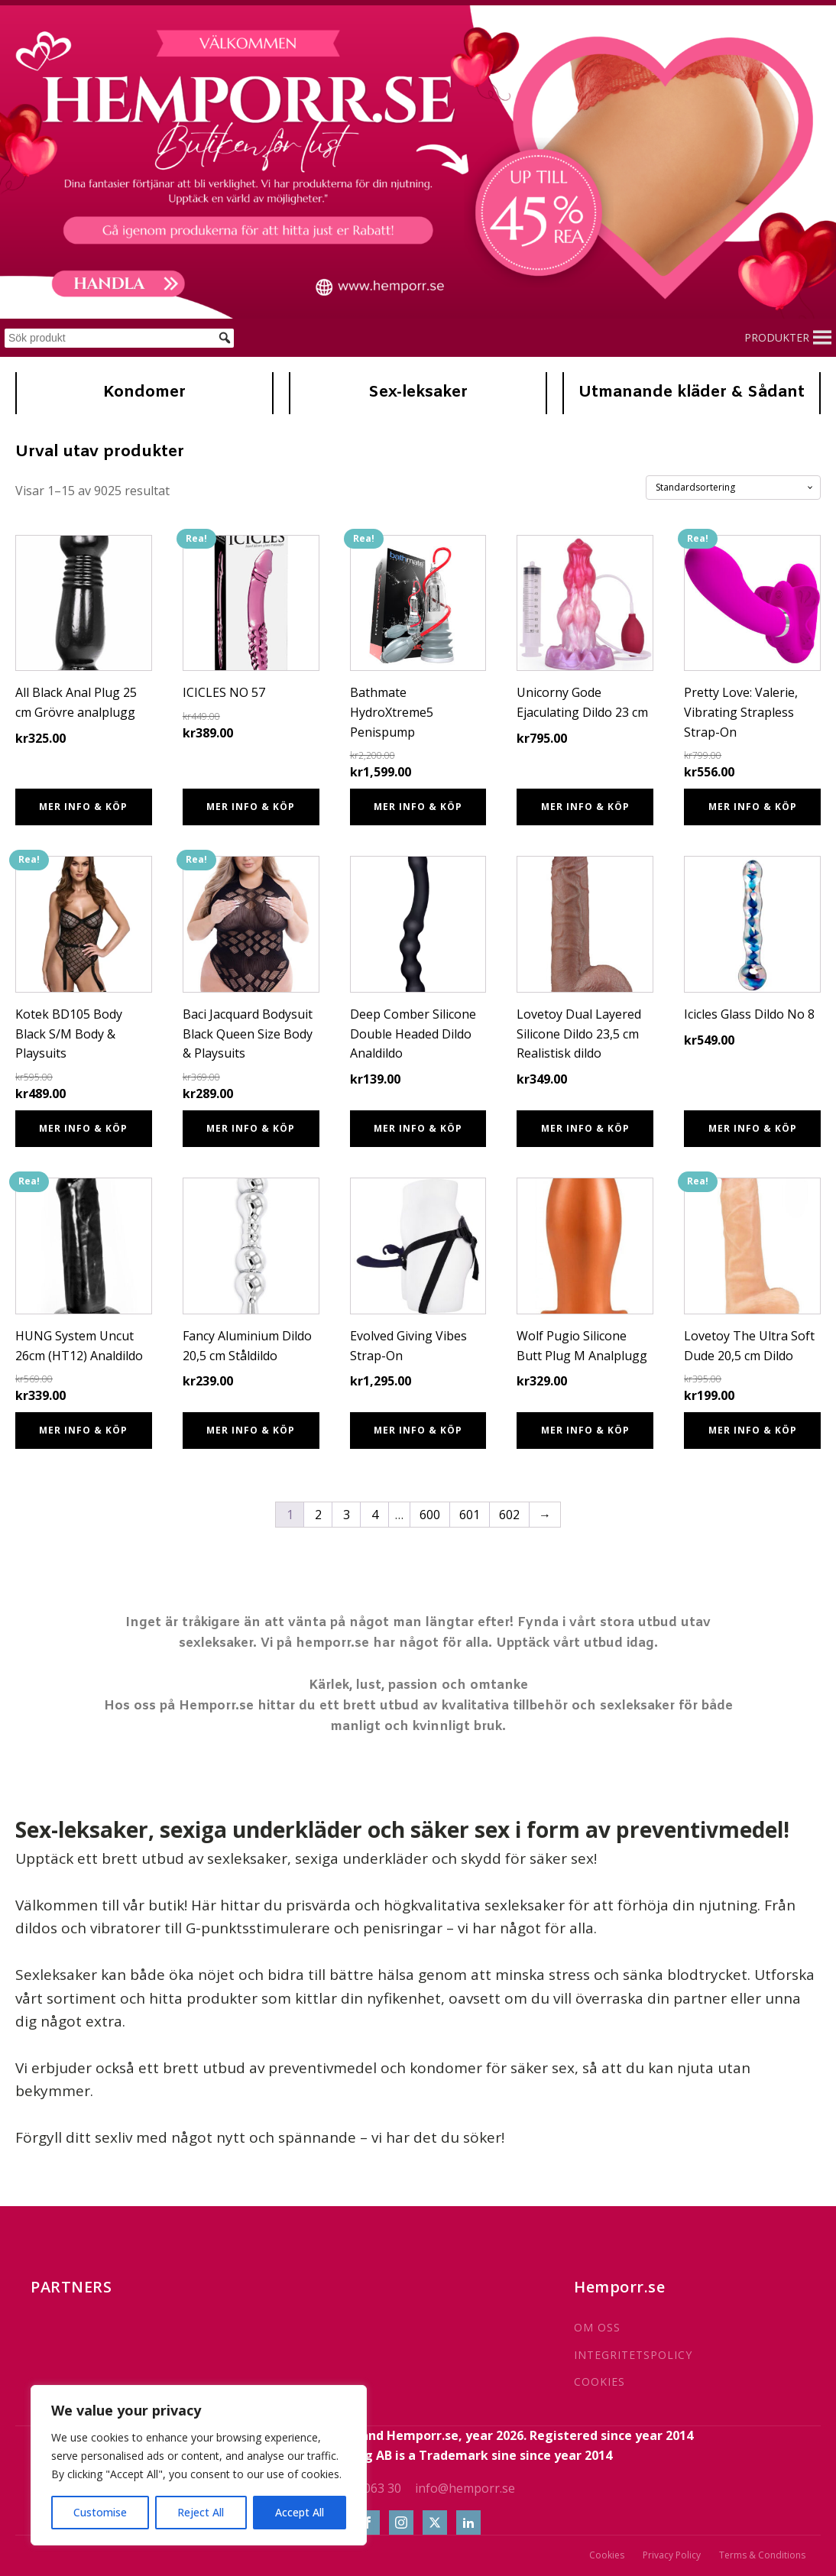 This screenshot has width=836, height=2576. Describe the element at coordinates (99, 452) in the screenshot. I see `Urval utav produkter` at that location.